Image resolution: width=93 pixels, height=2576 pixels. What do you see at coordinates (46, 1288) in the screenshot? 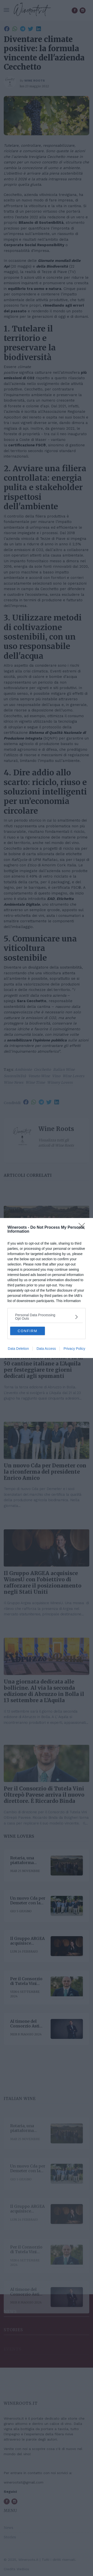
I see `[dialog]` at bounding box center [46, 1288].